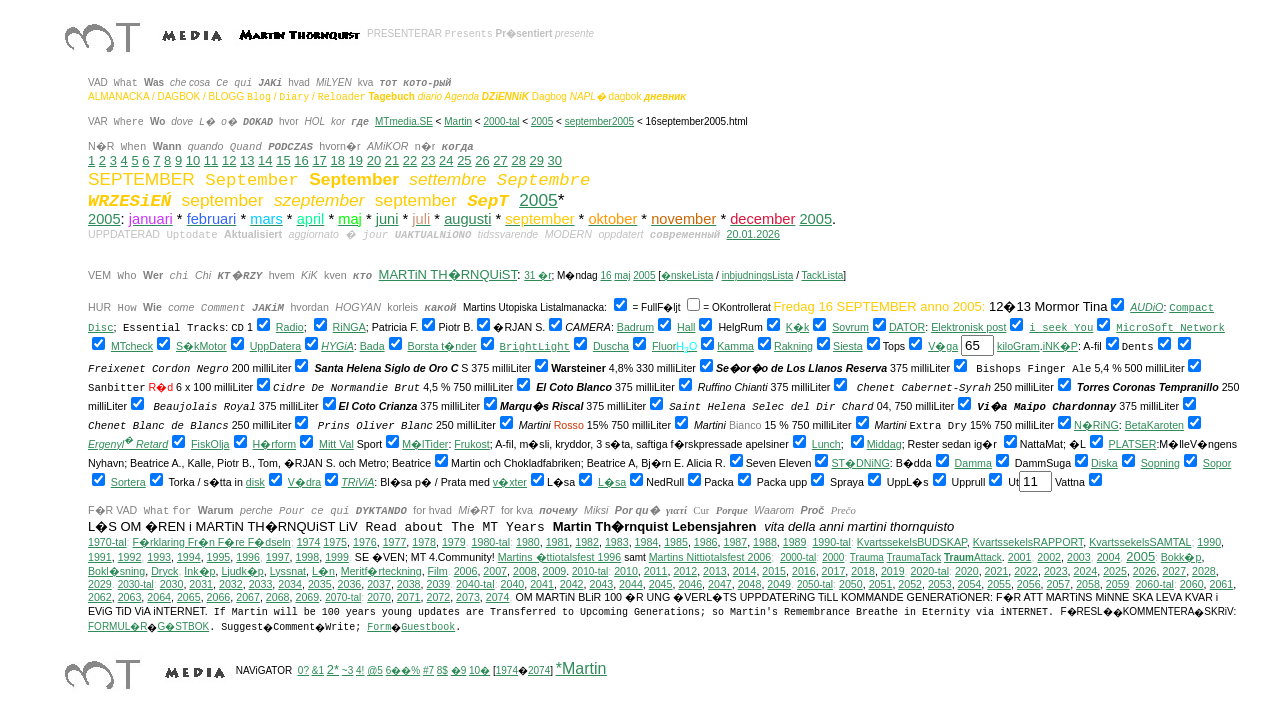 The height and width of the screenshot is (720, 1282). I want to click on S�kMotor, so click(201, 346).